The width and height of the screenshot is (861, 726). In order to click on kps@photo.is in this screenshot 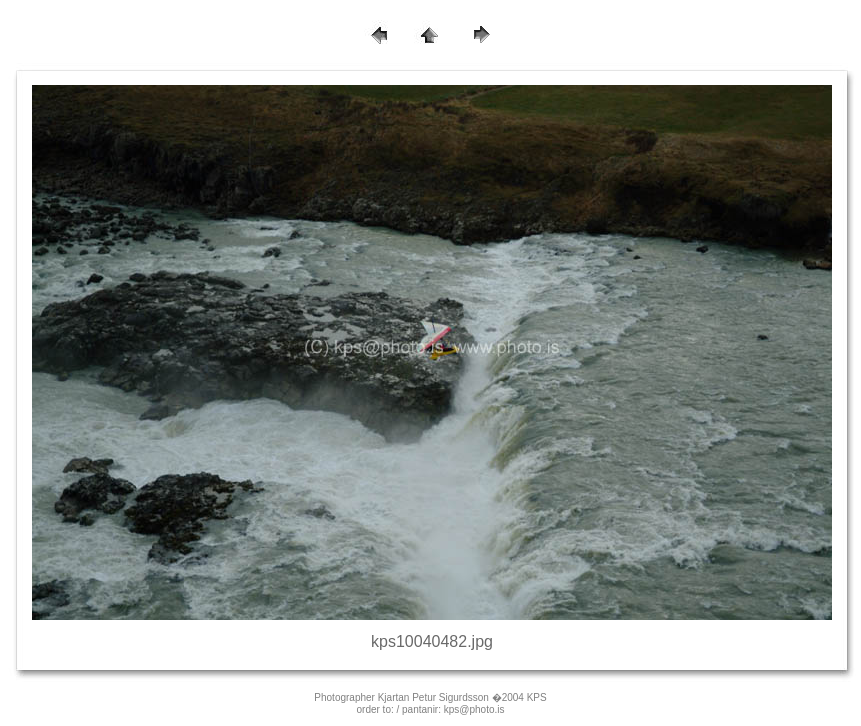, I will do `click(474, 709)`.